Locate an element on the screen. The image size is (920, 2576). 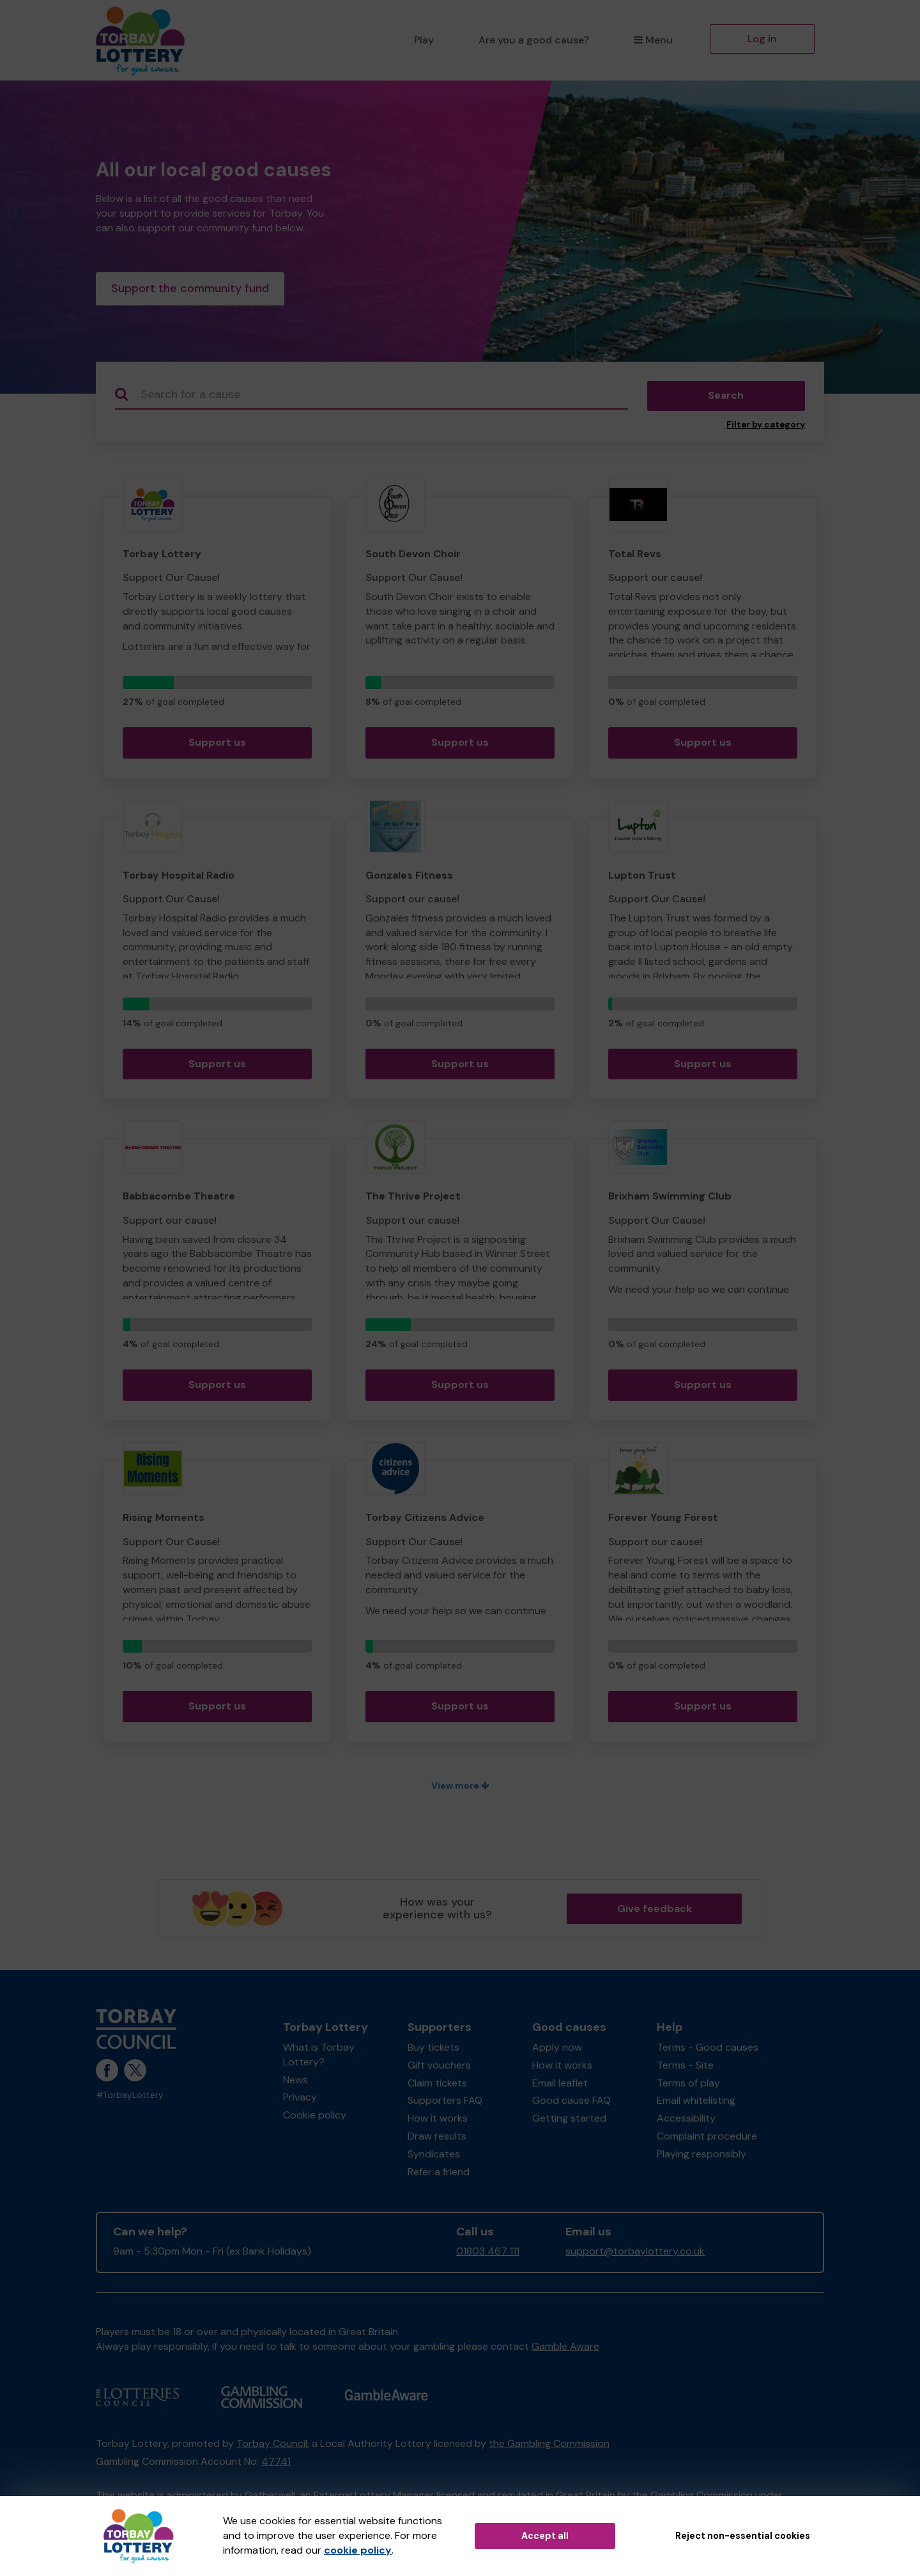
Terms of play is located at coordinates (688, 2085).